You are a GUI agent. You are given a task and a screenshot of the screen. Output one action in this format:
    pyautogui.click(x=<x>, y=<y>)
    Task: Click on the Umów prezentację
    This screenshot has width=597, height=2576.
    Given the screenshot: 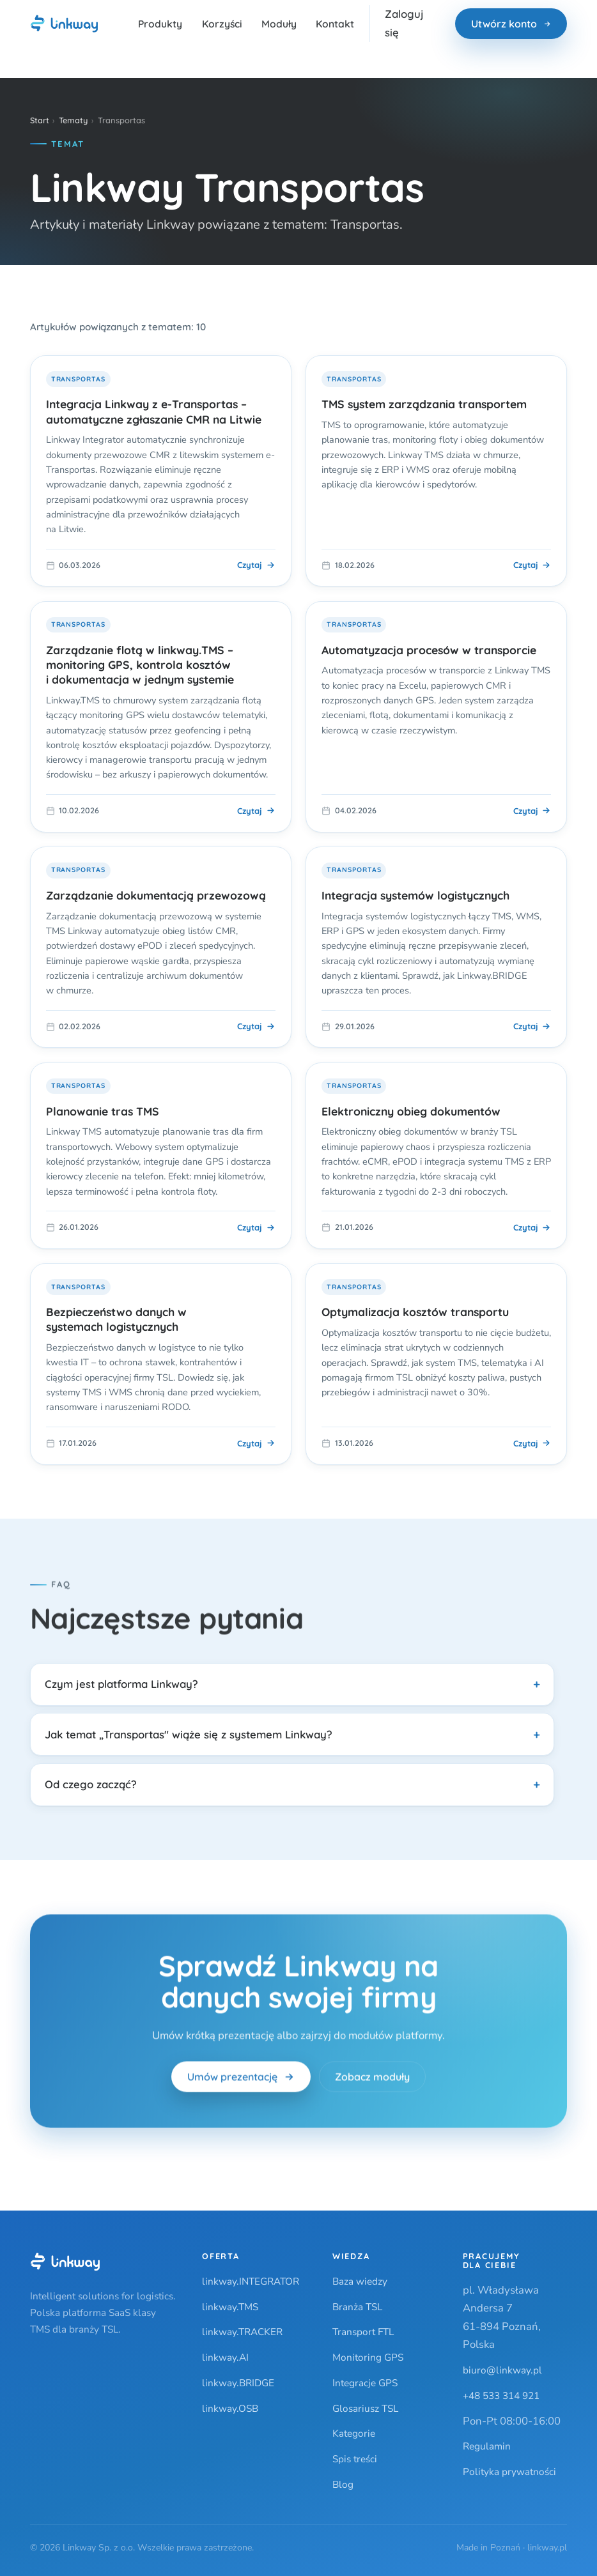 What is the action you would take?
    pyautogui.click(x=240, y=2080)
    